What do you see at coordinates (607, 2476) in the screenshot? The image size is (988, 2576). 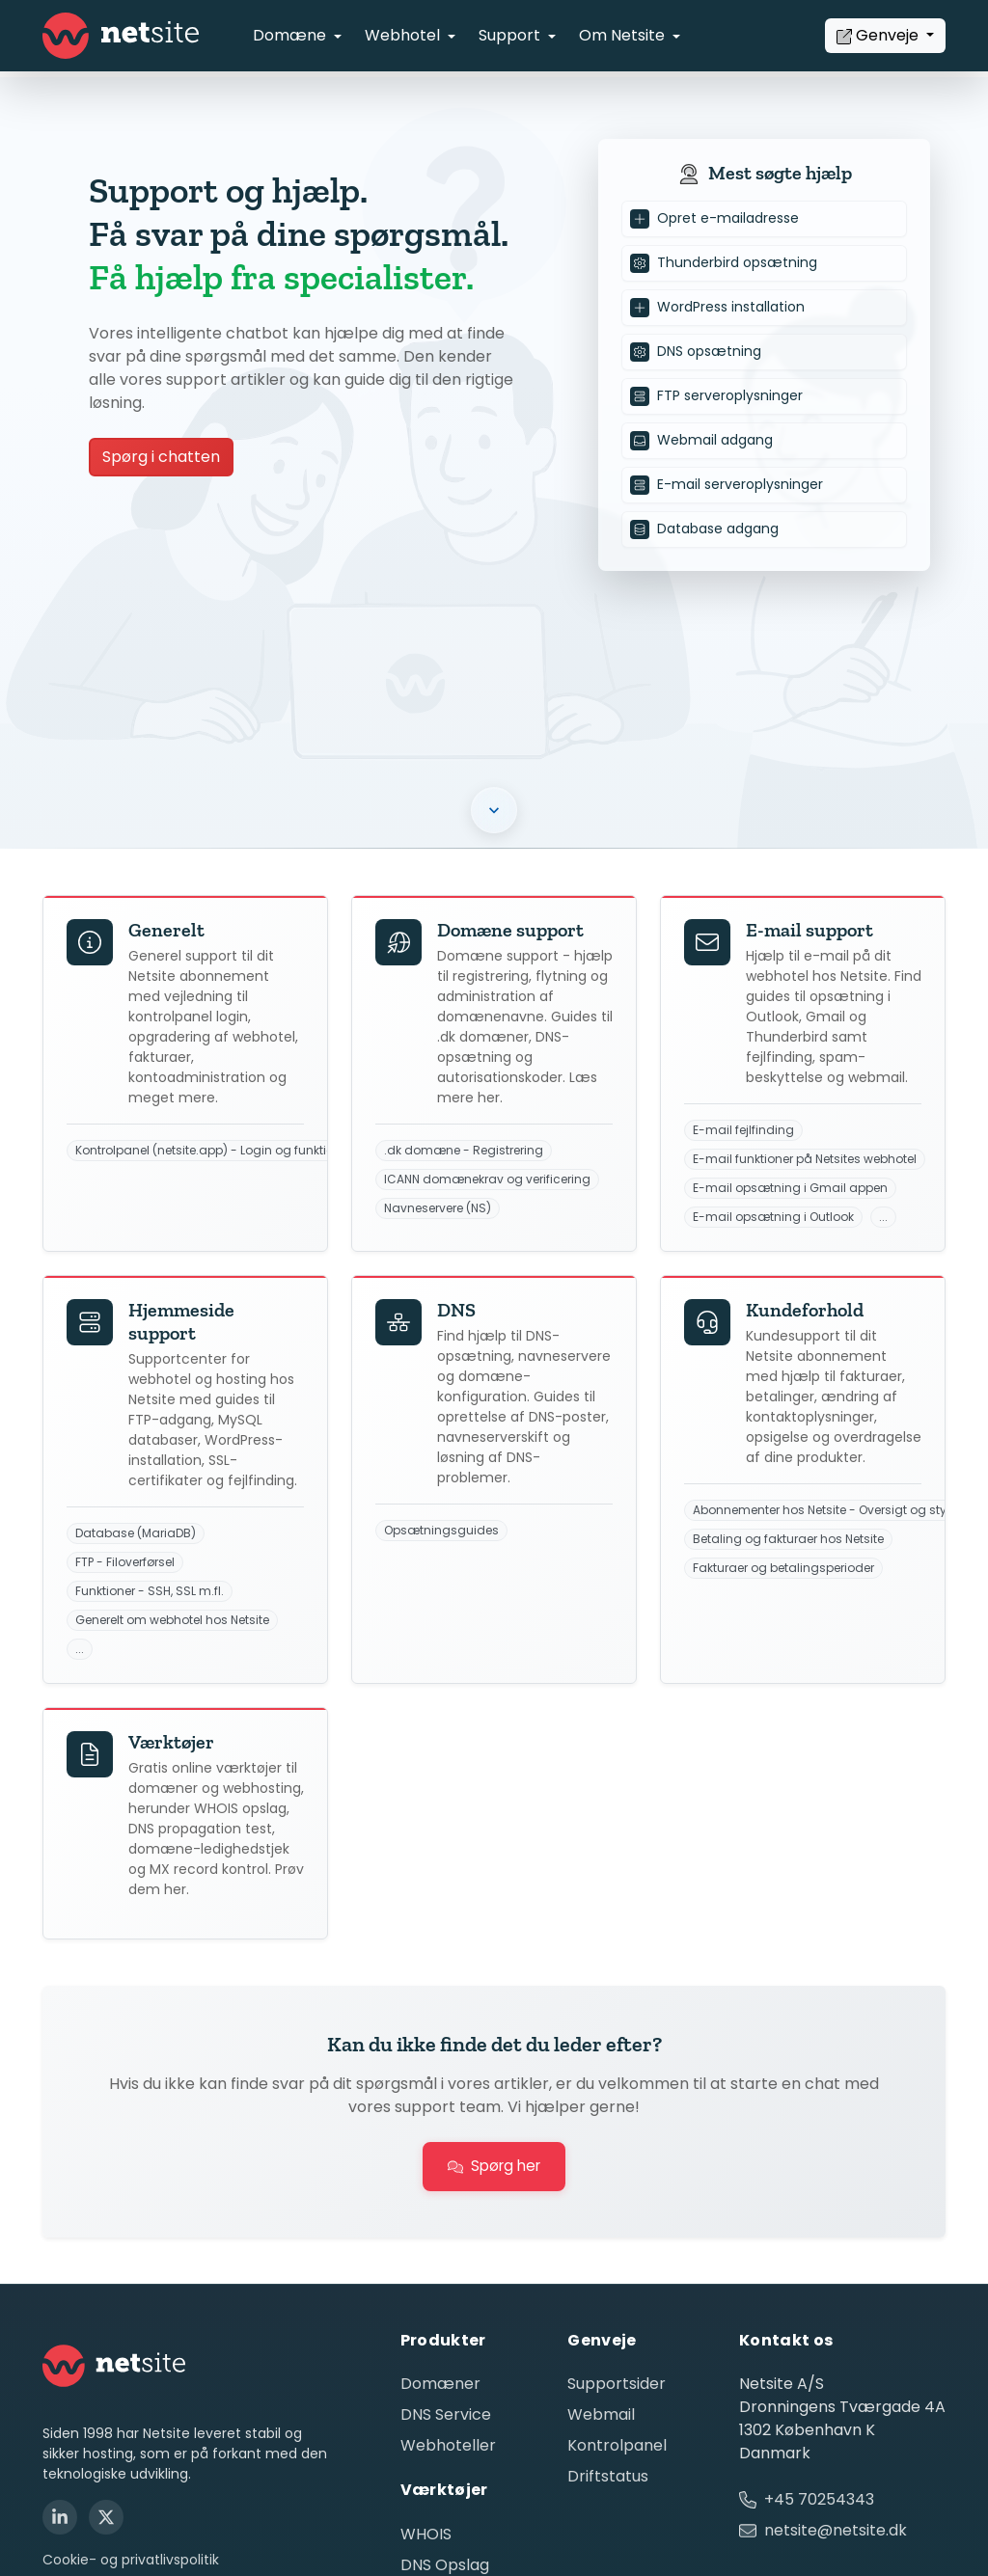 I see `Driftstatus` at bounding box center [607, 2476].